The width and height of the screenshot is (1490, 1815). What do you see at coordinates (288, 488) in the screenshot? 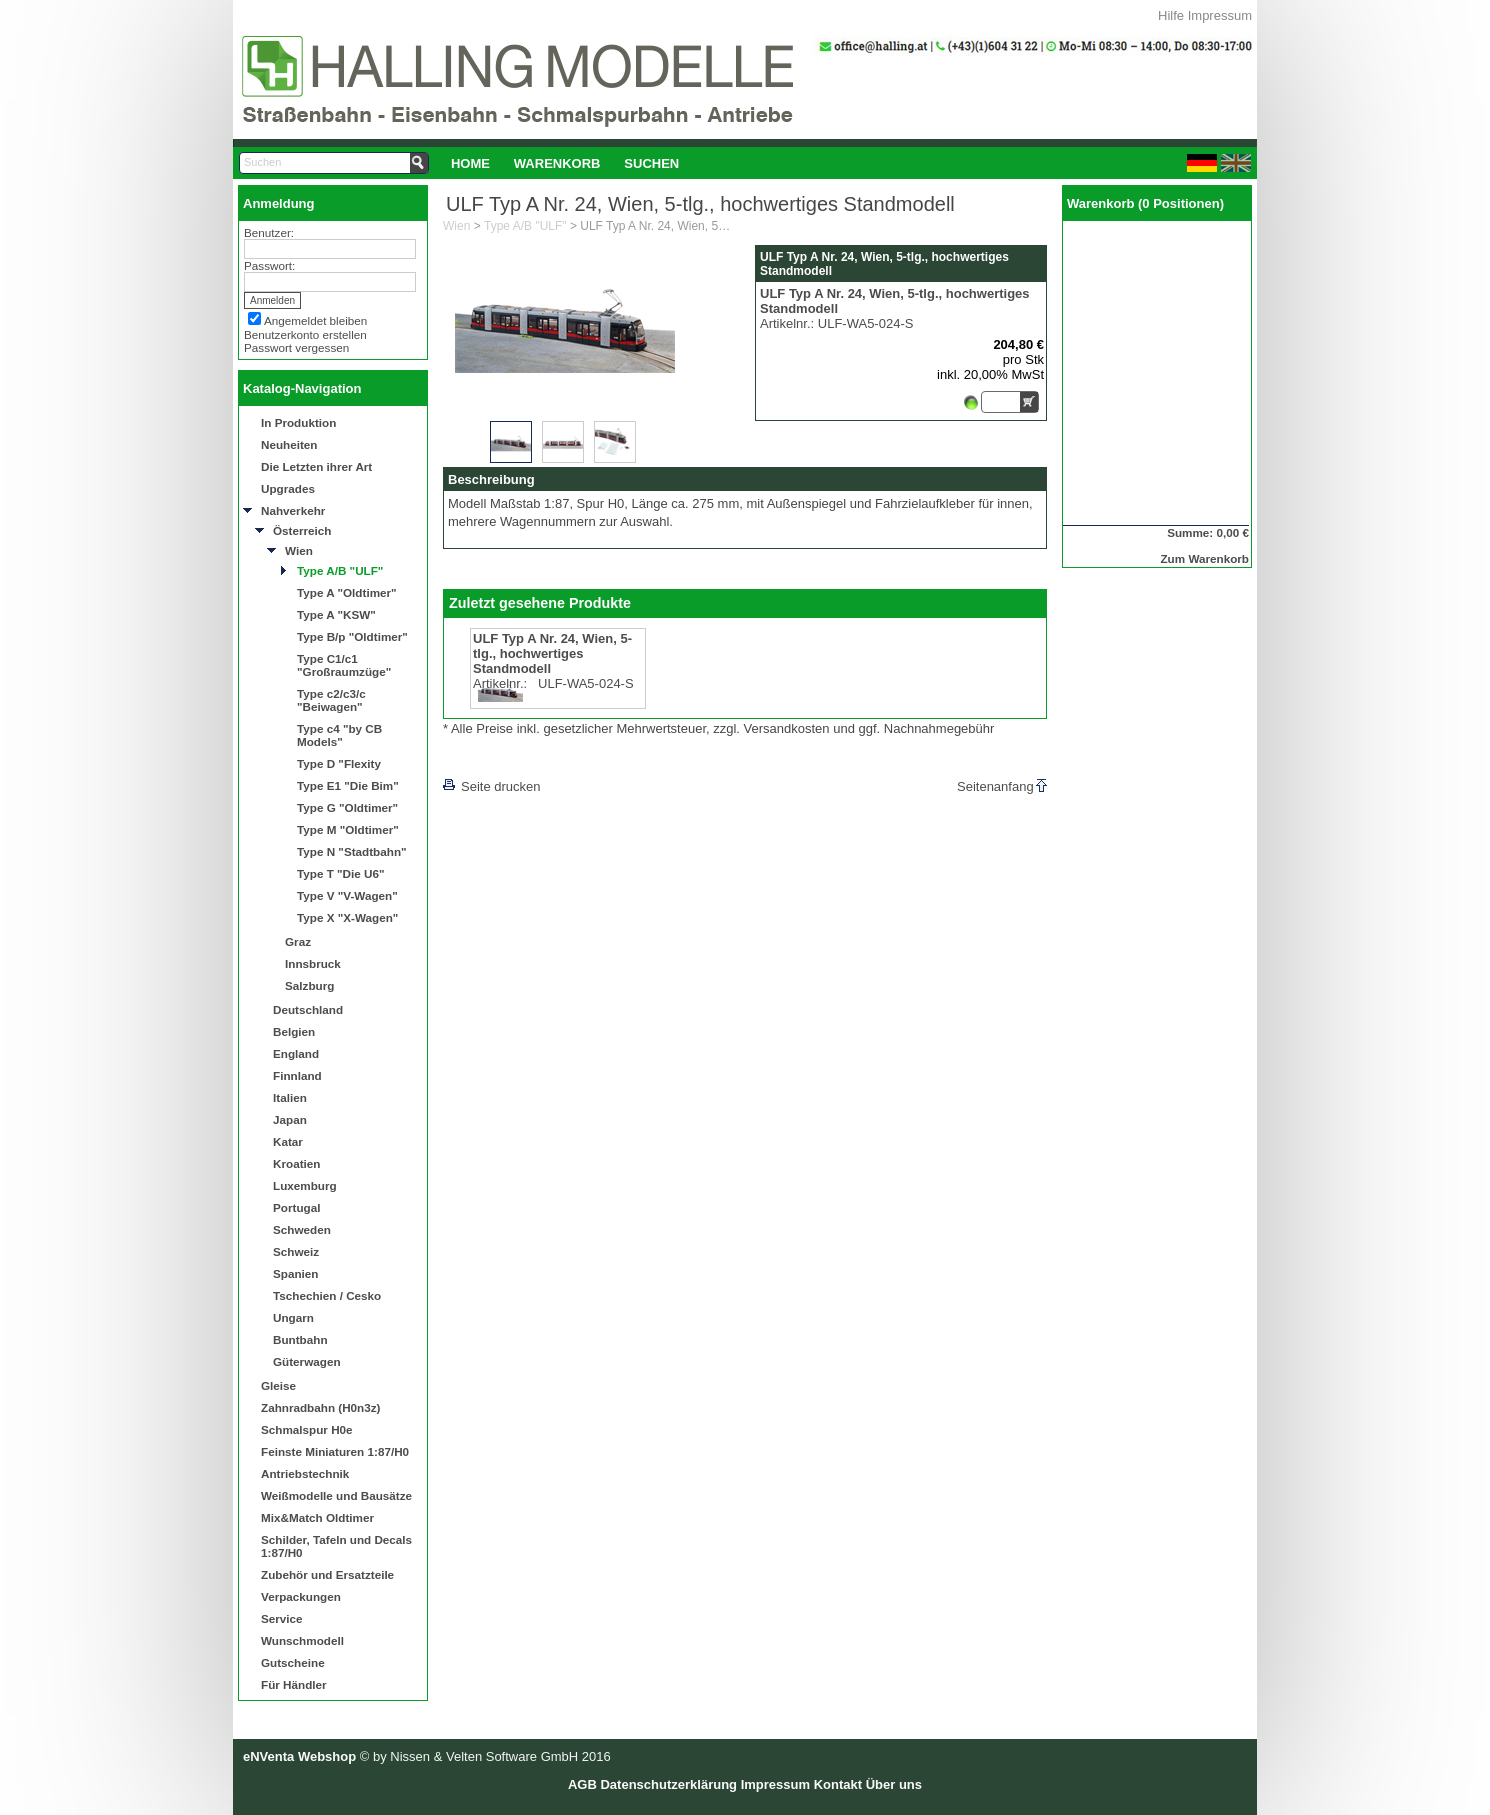
I see `Upgrades` at bounding box center [288, 488].